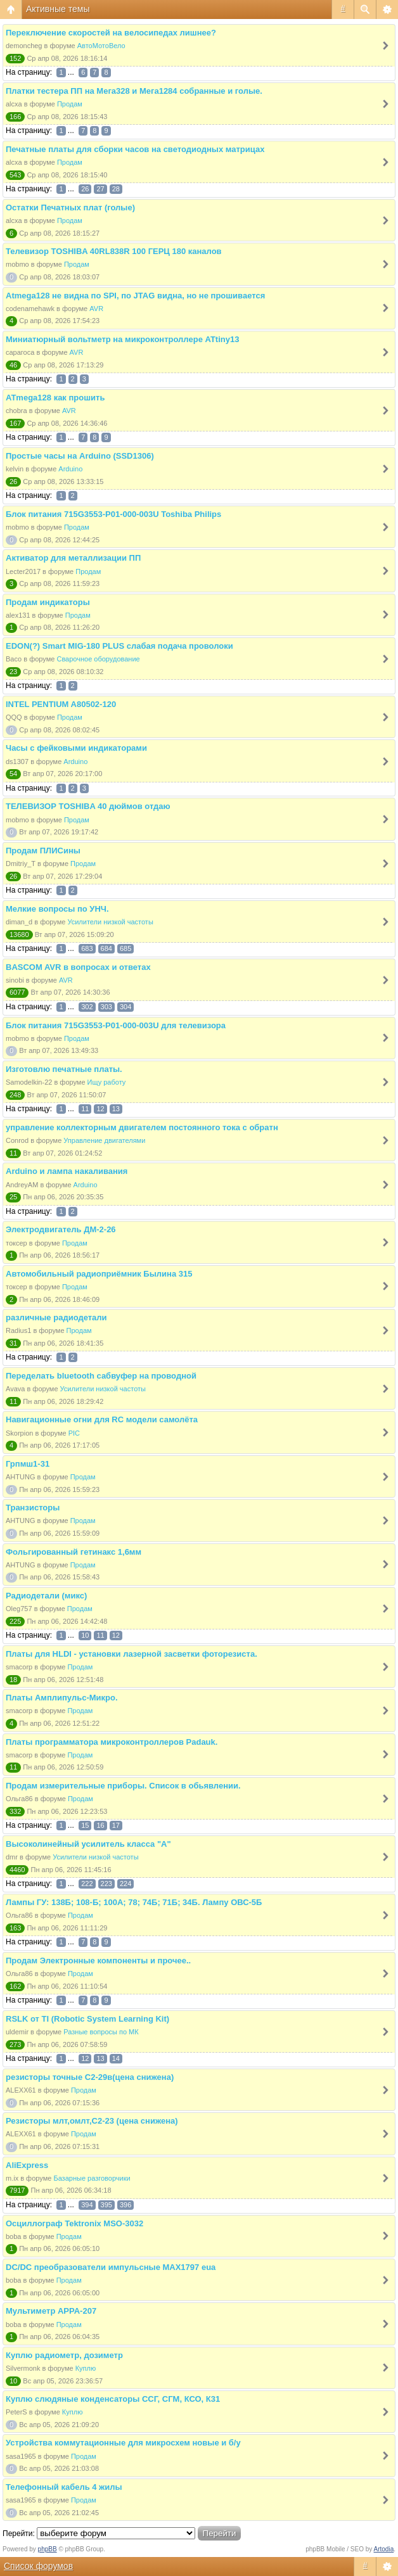  I want to click on АвтоМотоВело, so click(101, 45).